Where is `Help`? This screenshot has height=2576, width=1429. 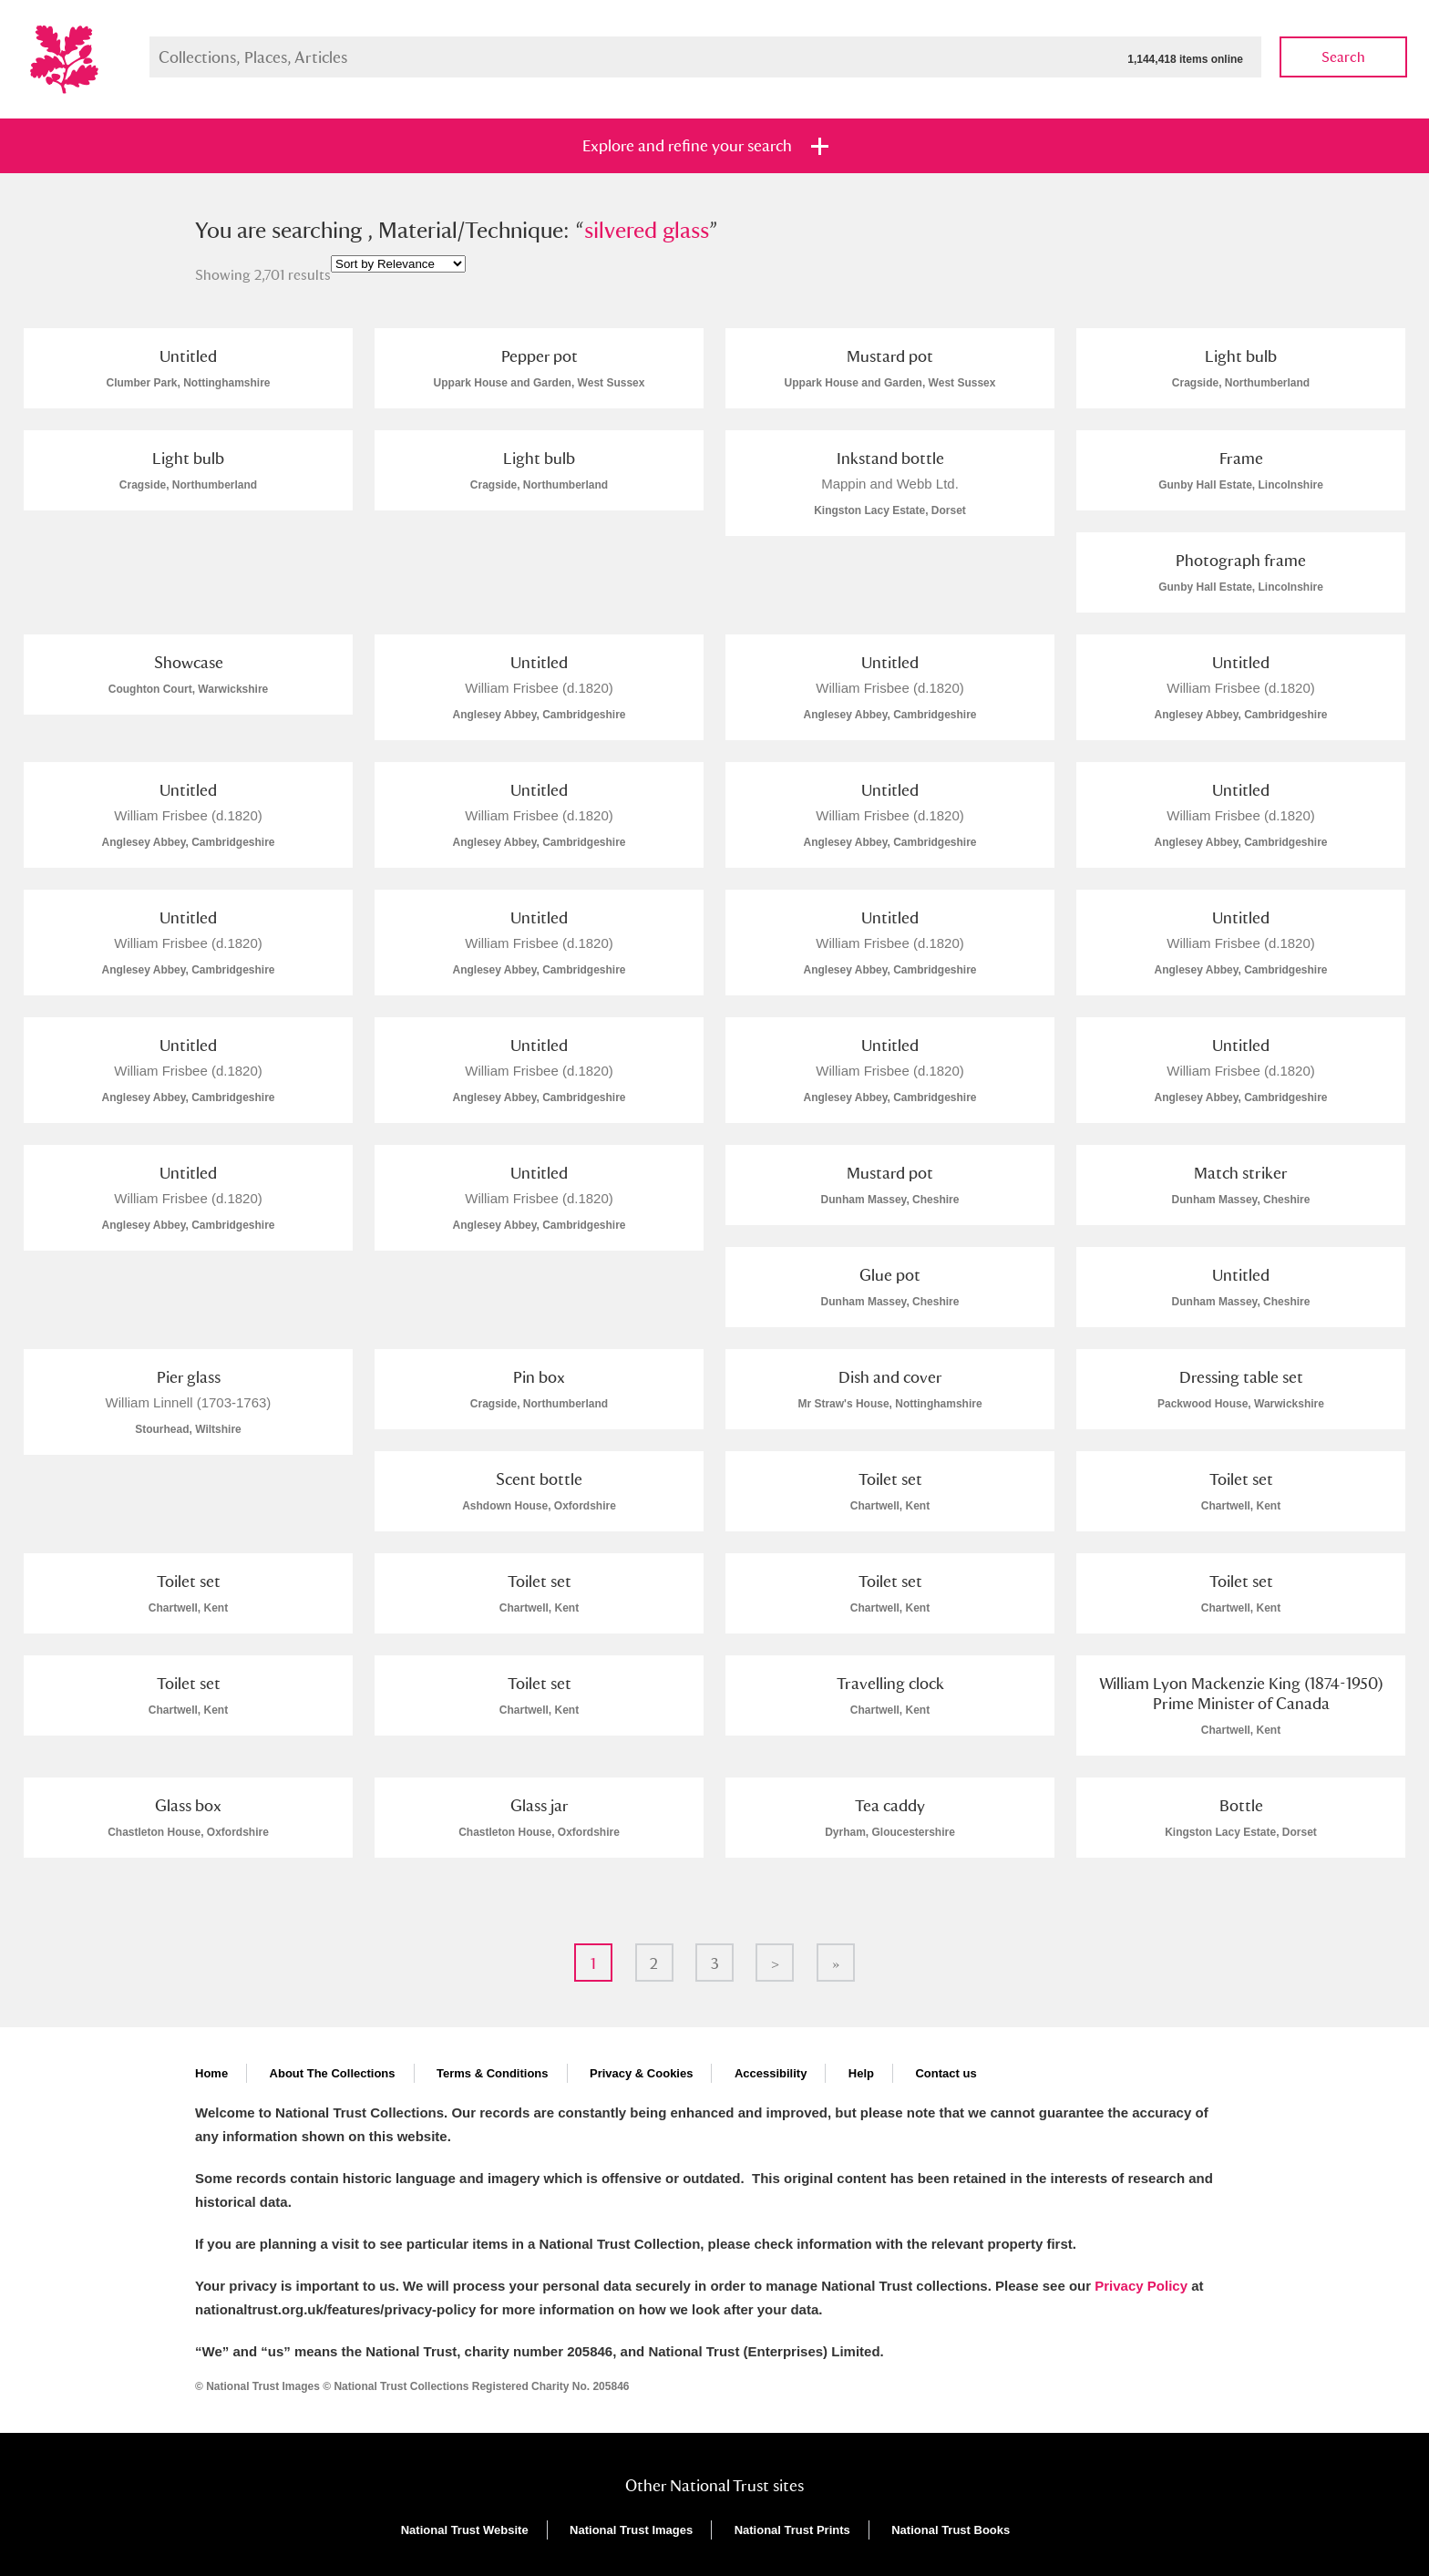 Help is located at coordinates (861, 2073).